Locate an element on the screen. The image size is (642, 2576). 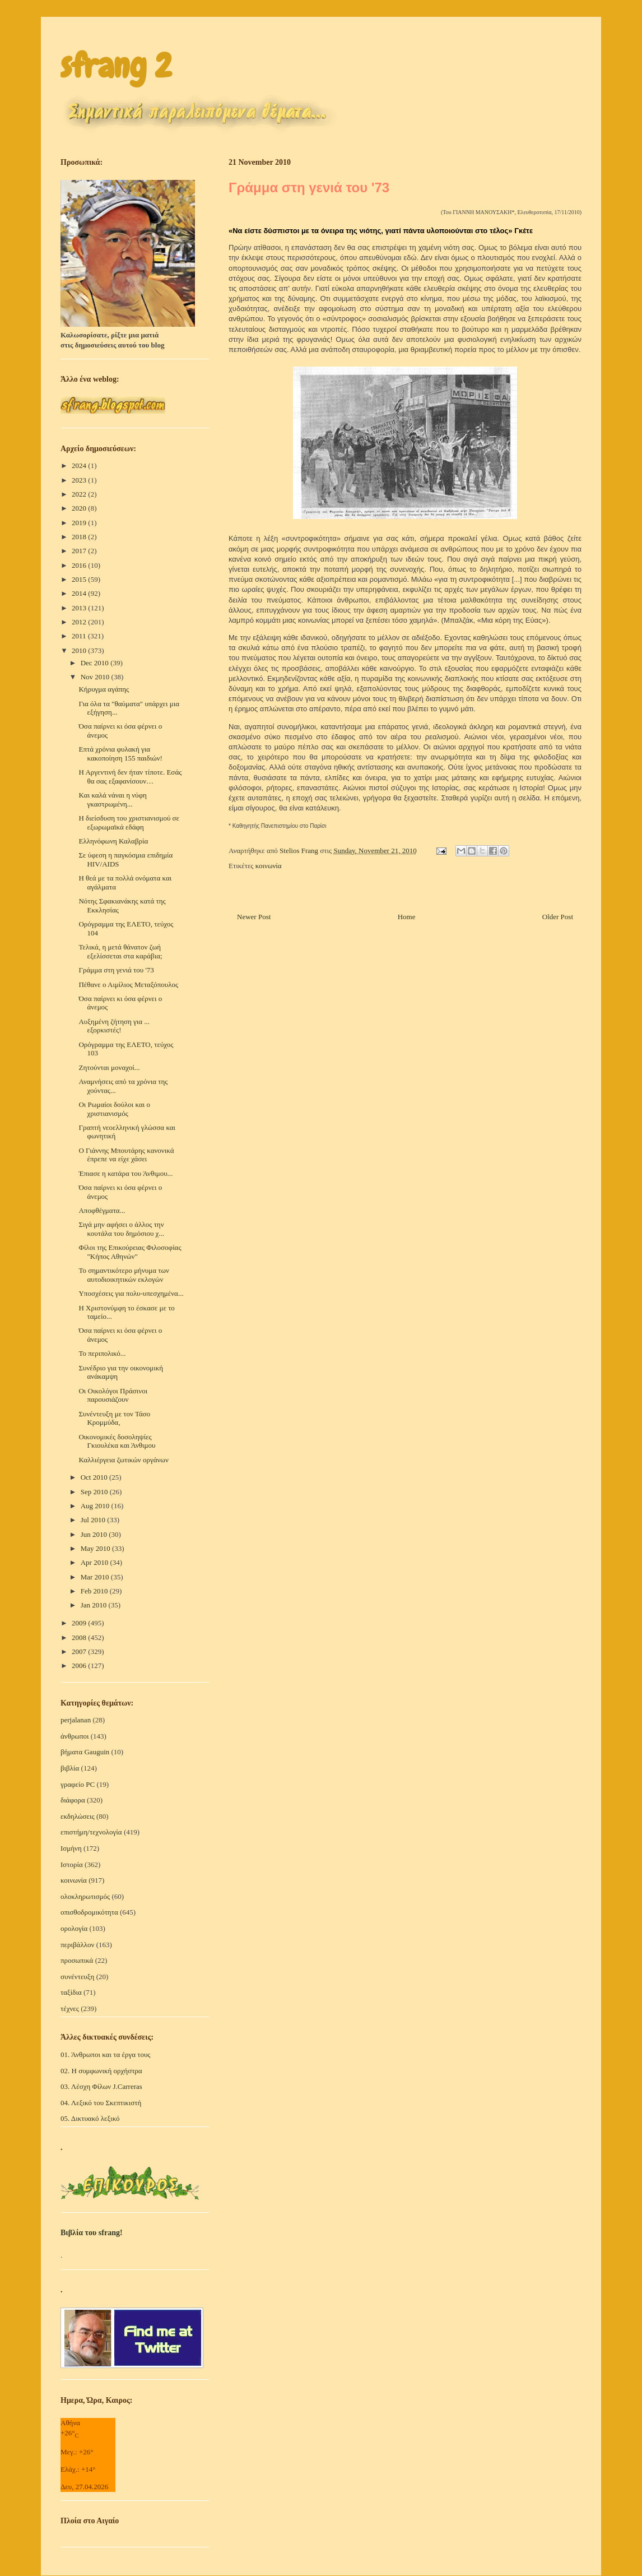
Συνέντευξη με τον Τάσο Κρομμύδα, is located at coordinates (114, 1418).